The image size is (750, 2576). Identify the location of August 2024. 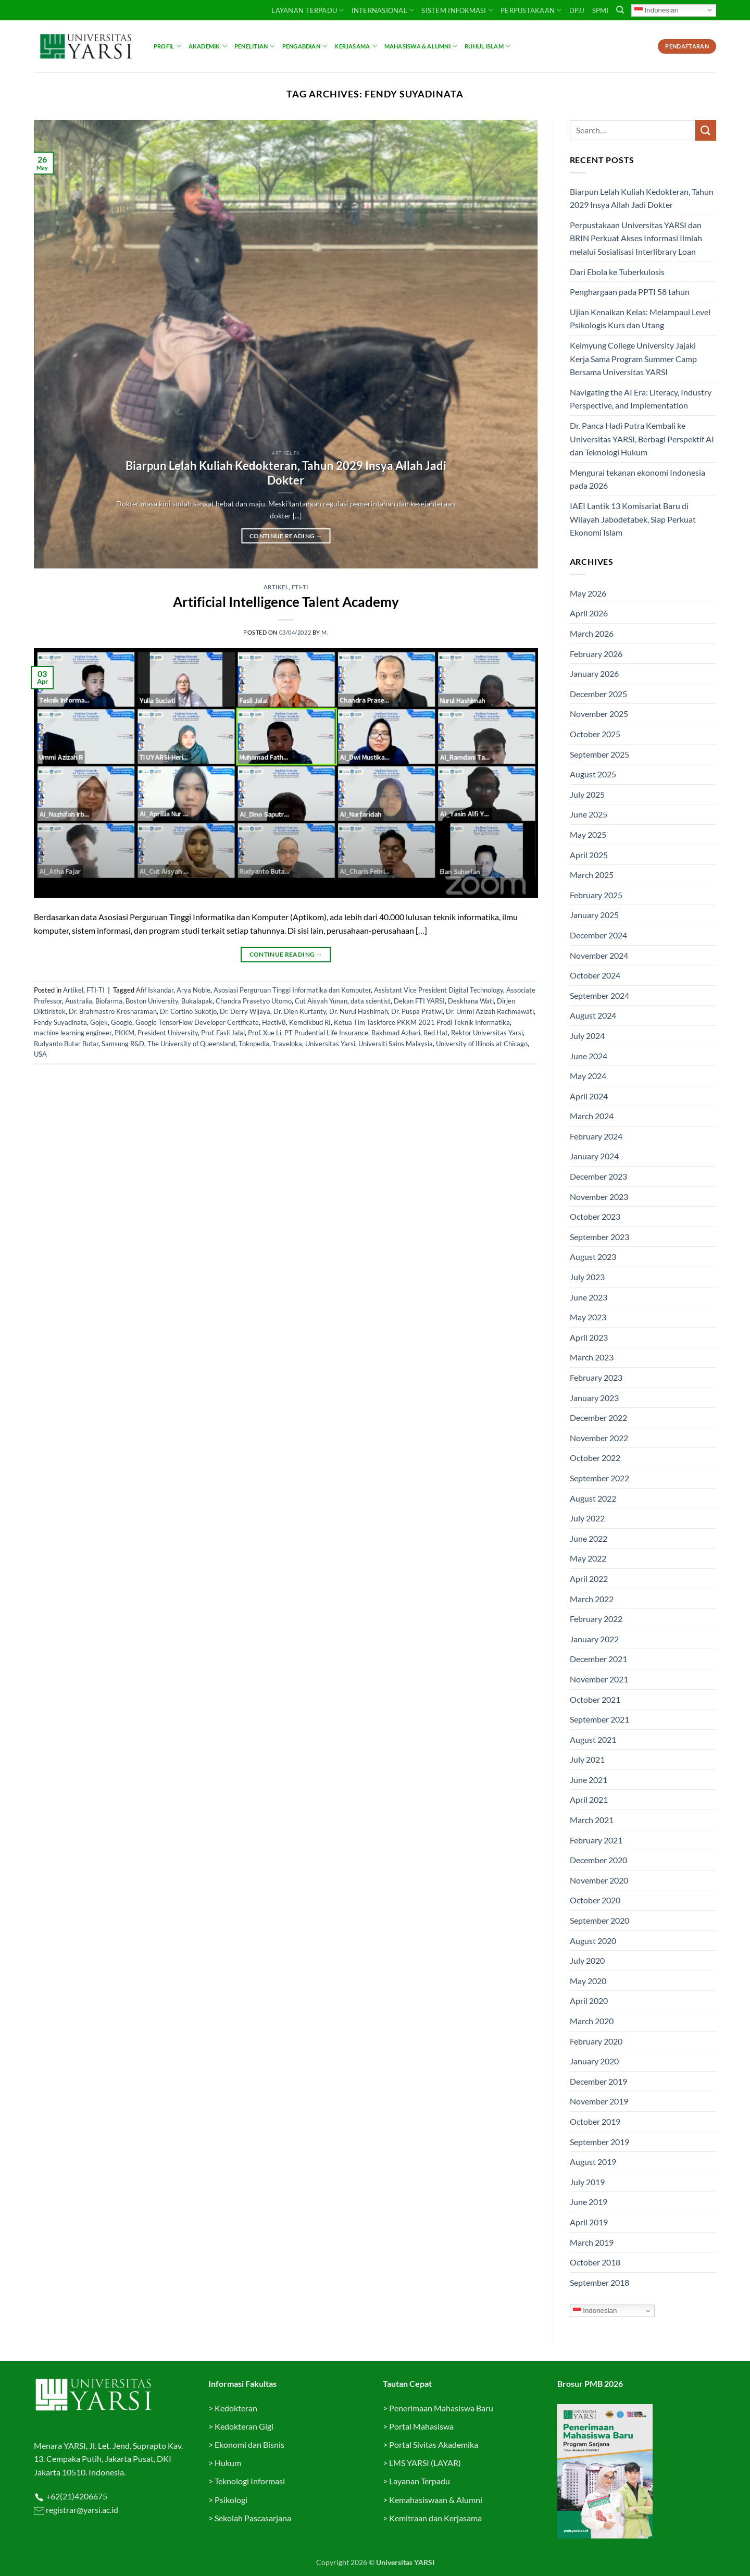
(593, 1015).